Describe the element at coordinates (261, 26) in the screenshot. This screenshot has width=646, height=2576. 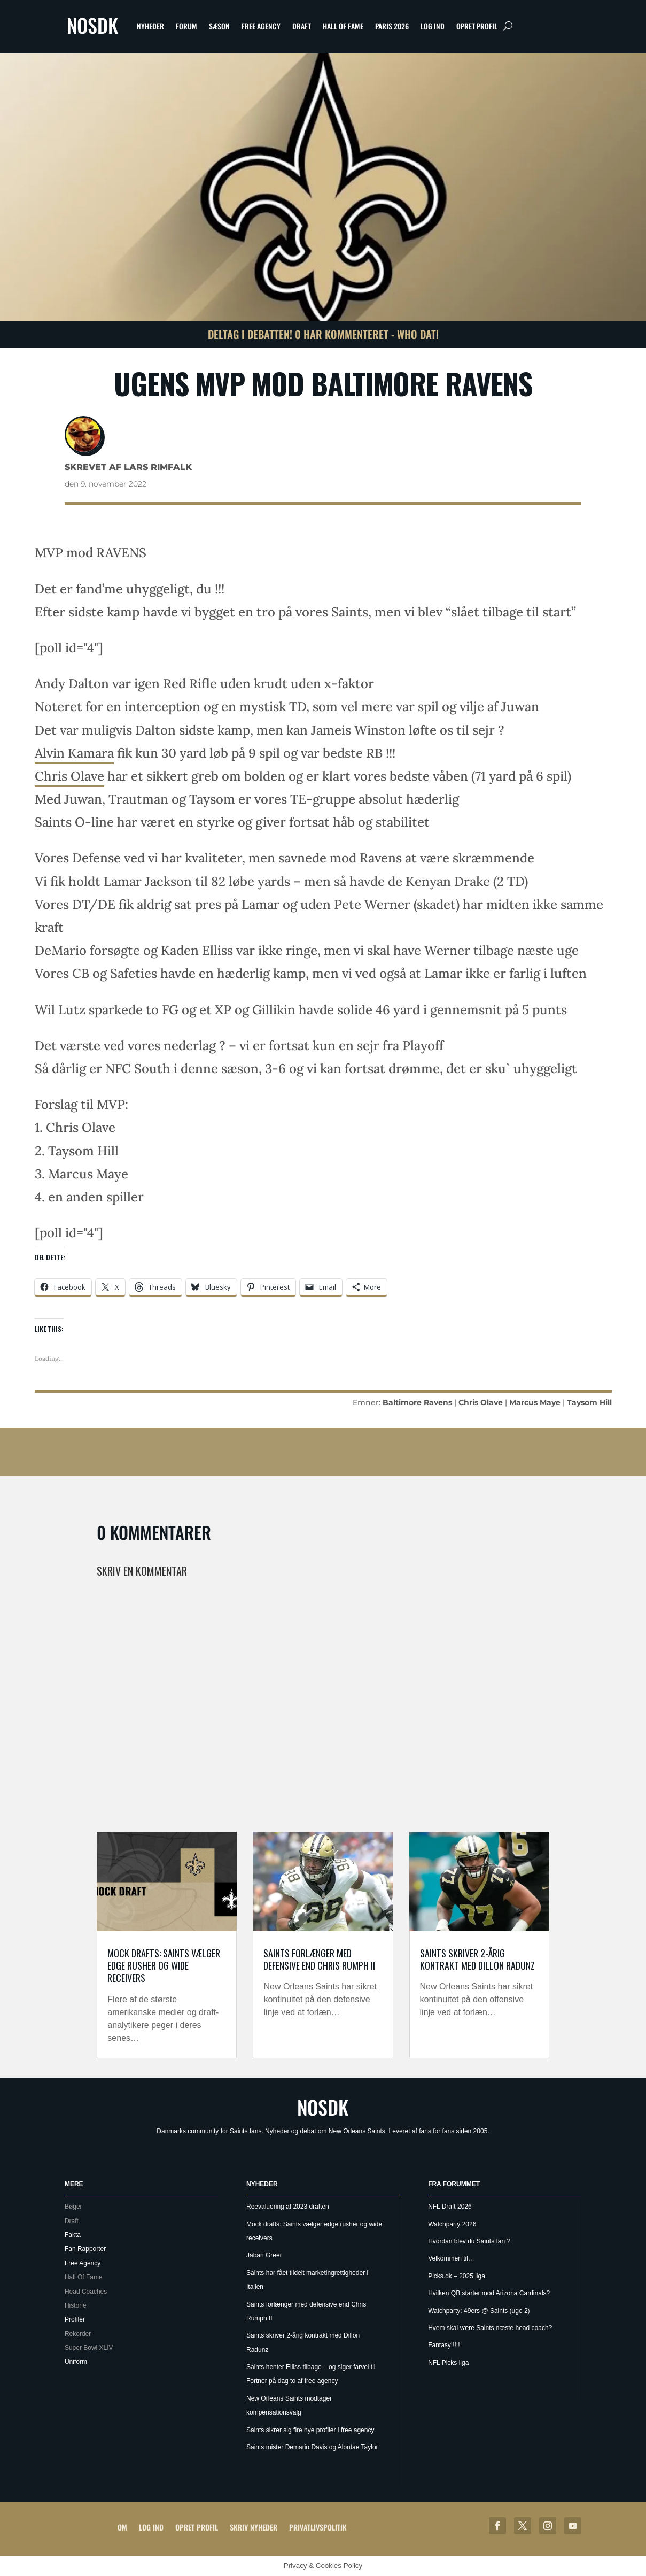
I see `Free Agency` at that location.